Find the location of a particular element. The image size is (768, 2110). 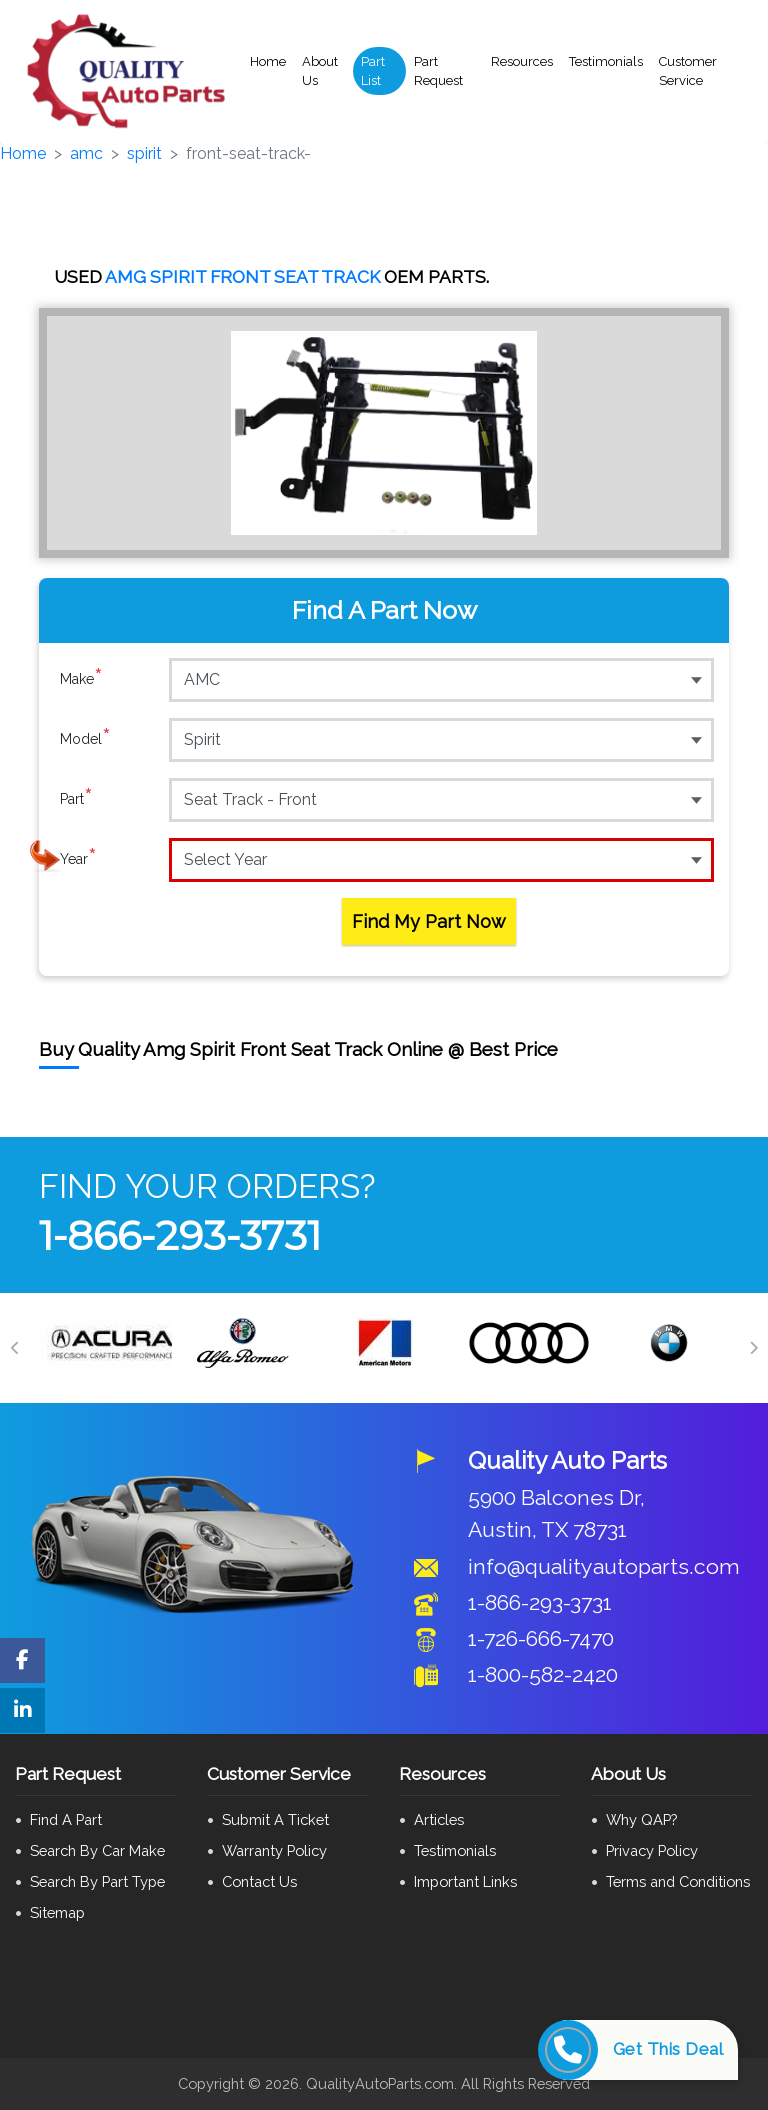

Customer Service is located at coordinates (688, 71).